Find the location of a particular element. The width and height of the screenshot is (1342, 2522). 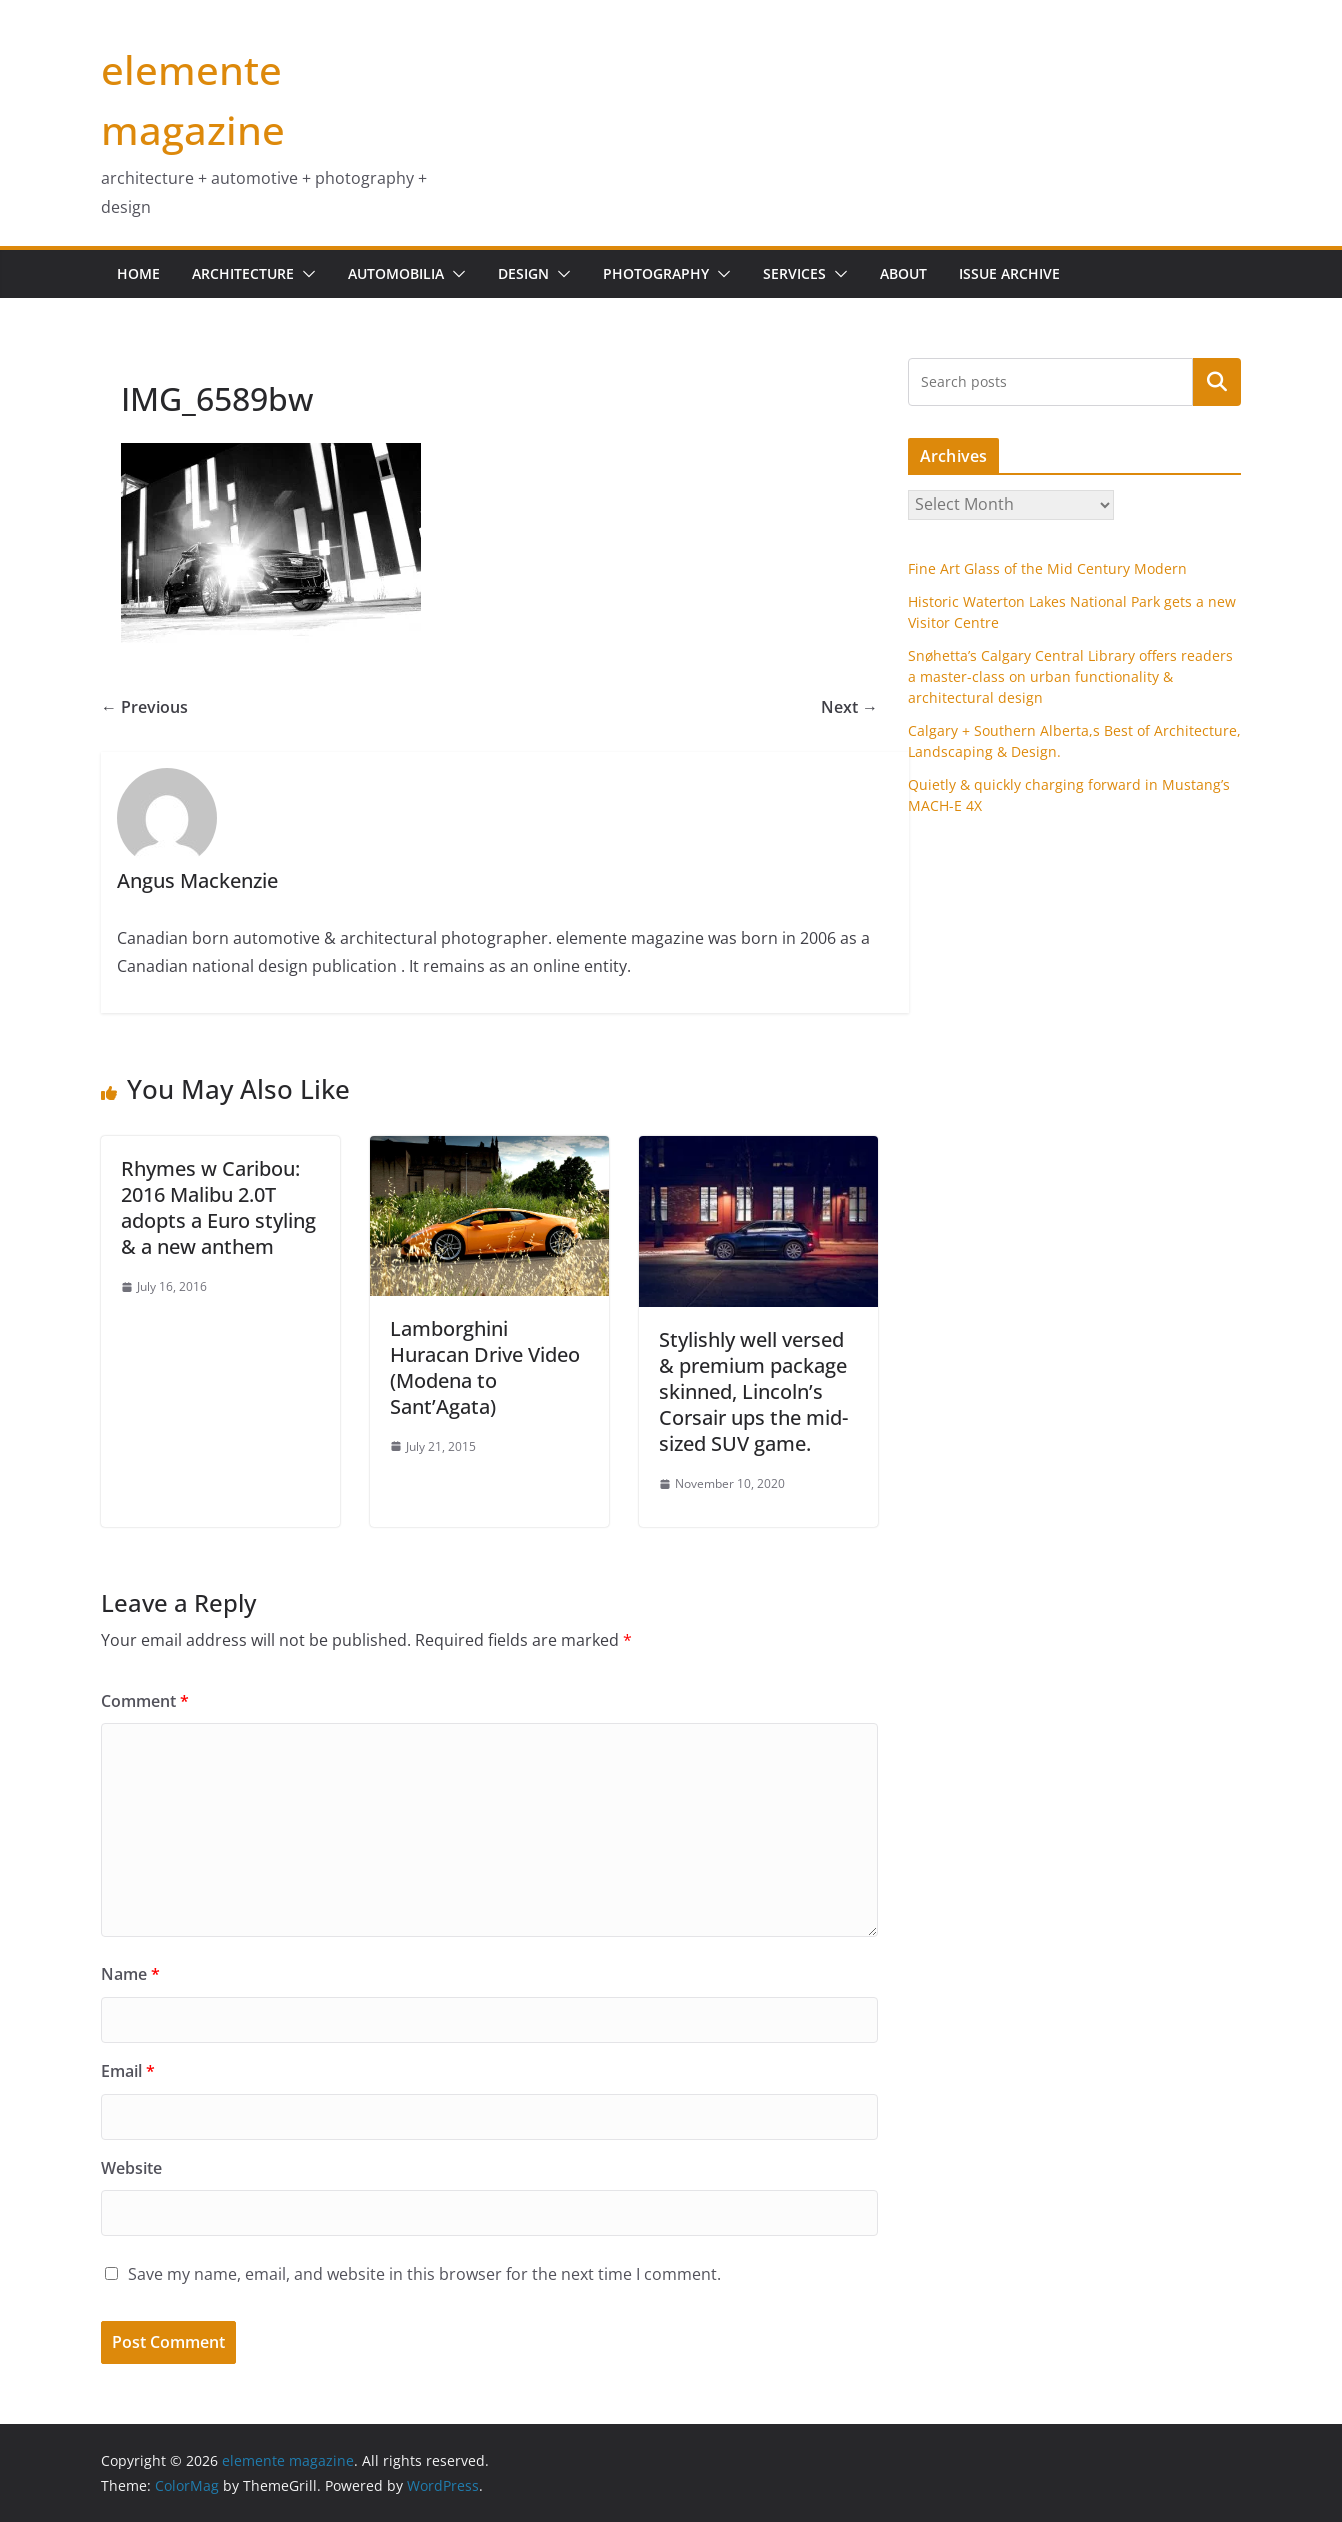

Name is located at coordinates (130, 1974).